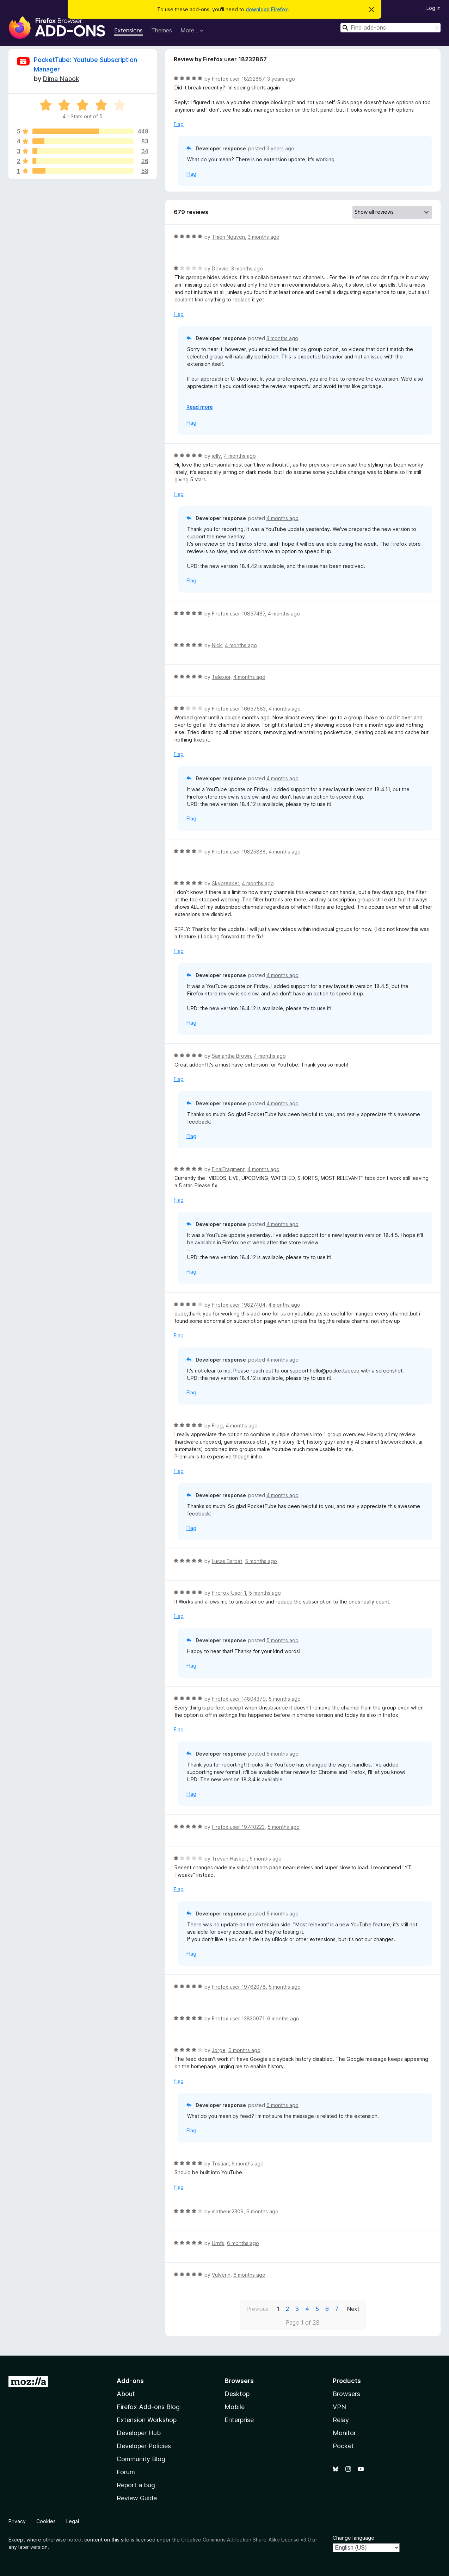  I want to click on Desktop, so click(237, 2393).